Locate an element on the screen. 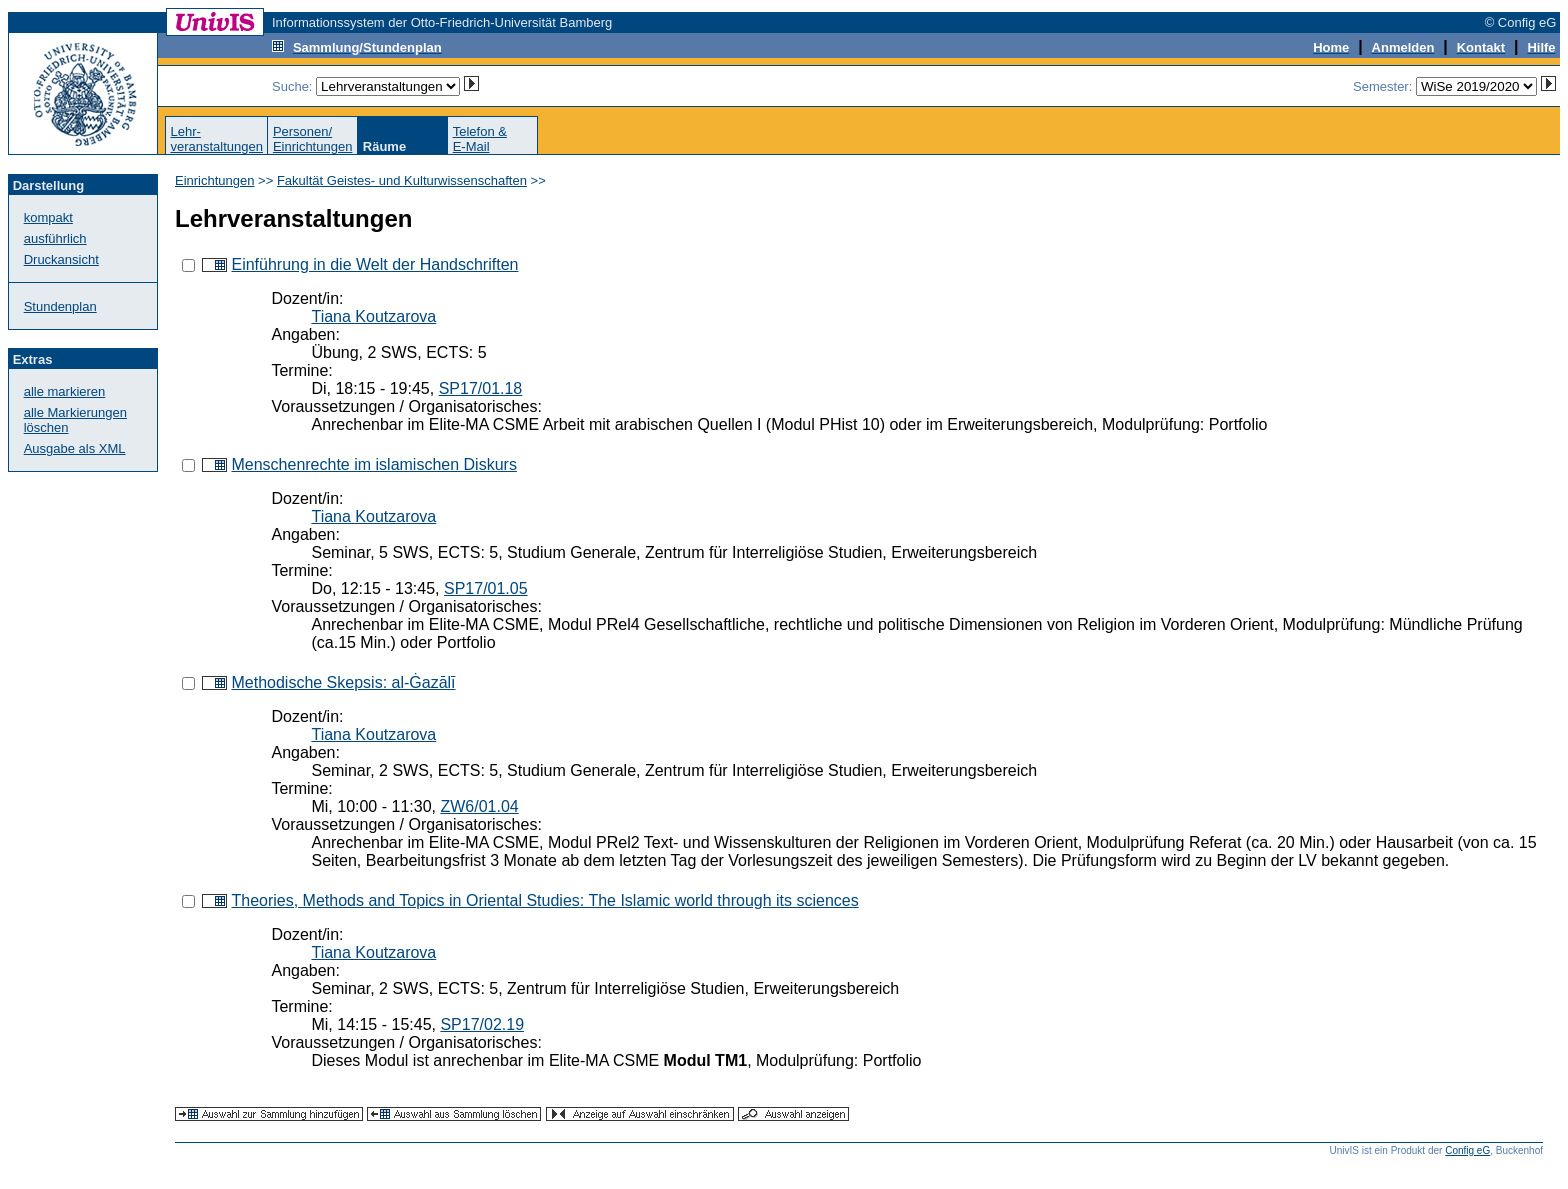  Ausgabe als XML is located at coordinates (75, 448).